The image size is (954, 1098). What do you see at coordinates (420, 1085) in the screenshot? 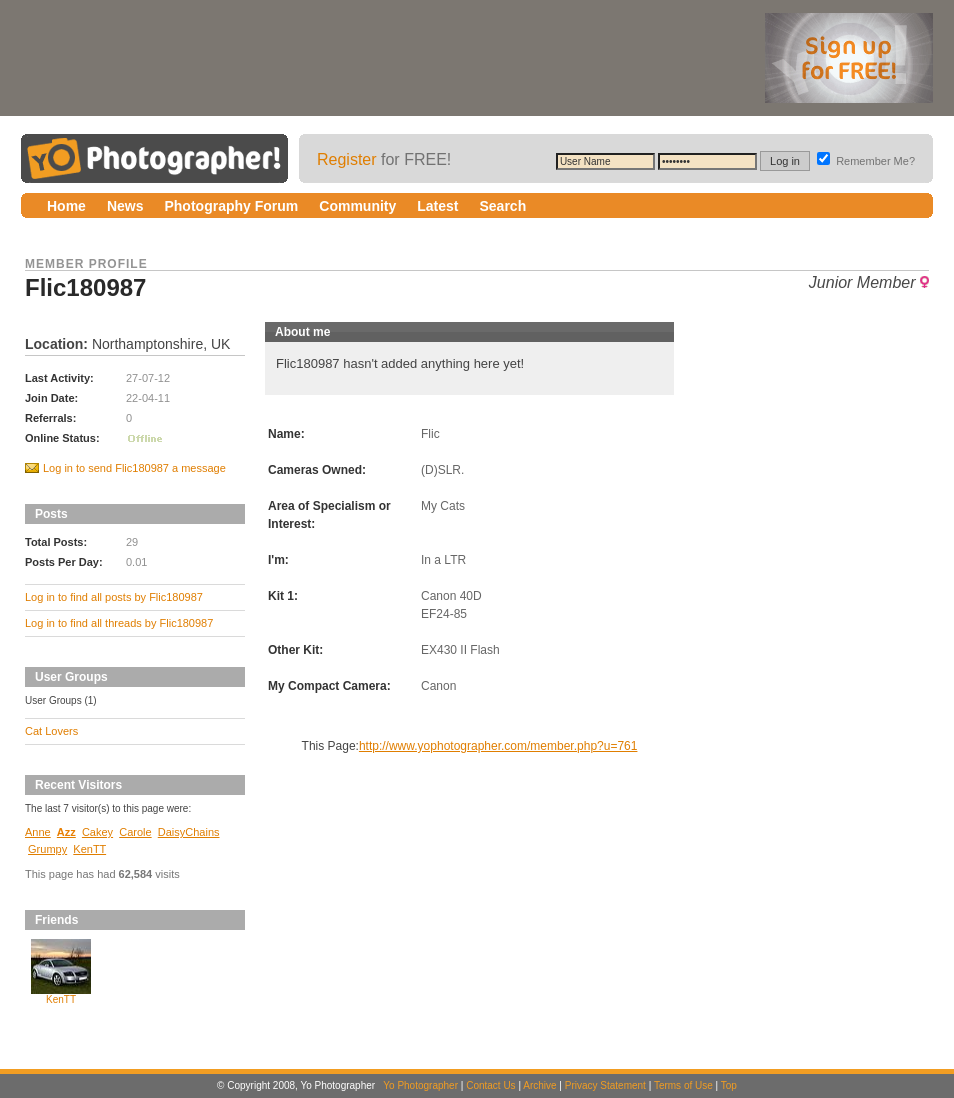
I see `Yo Photographer` at bounding box center [420, 1085].